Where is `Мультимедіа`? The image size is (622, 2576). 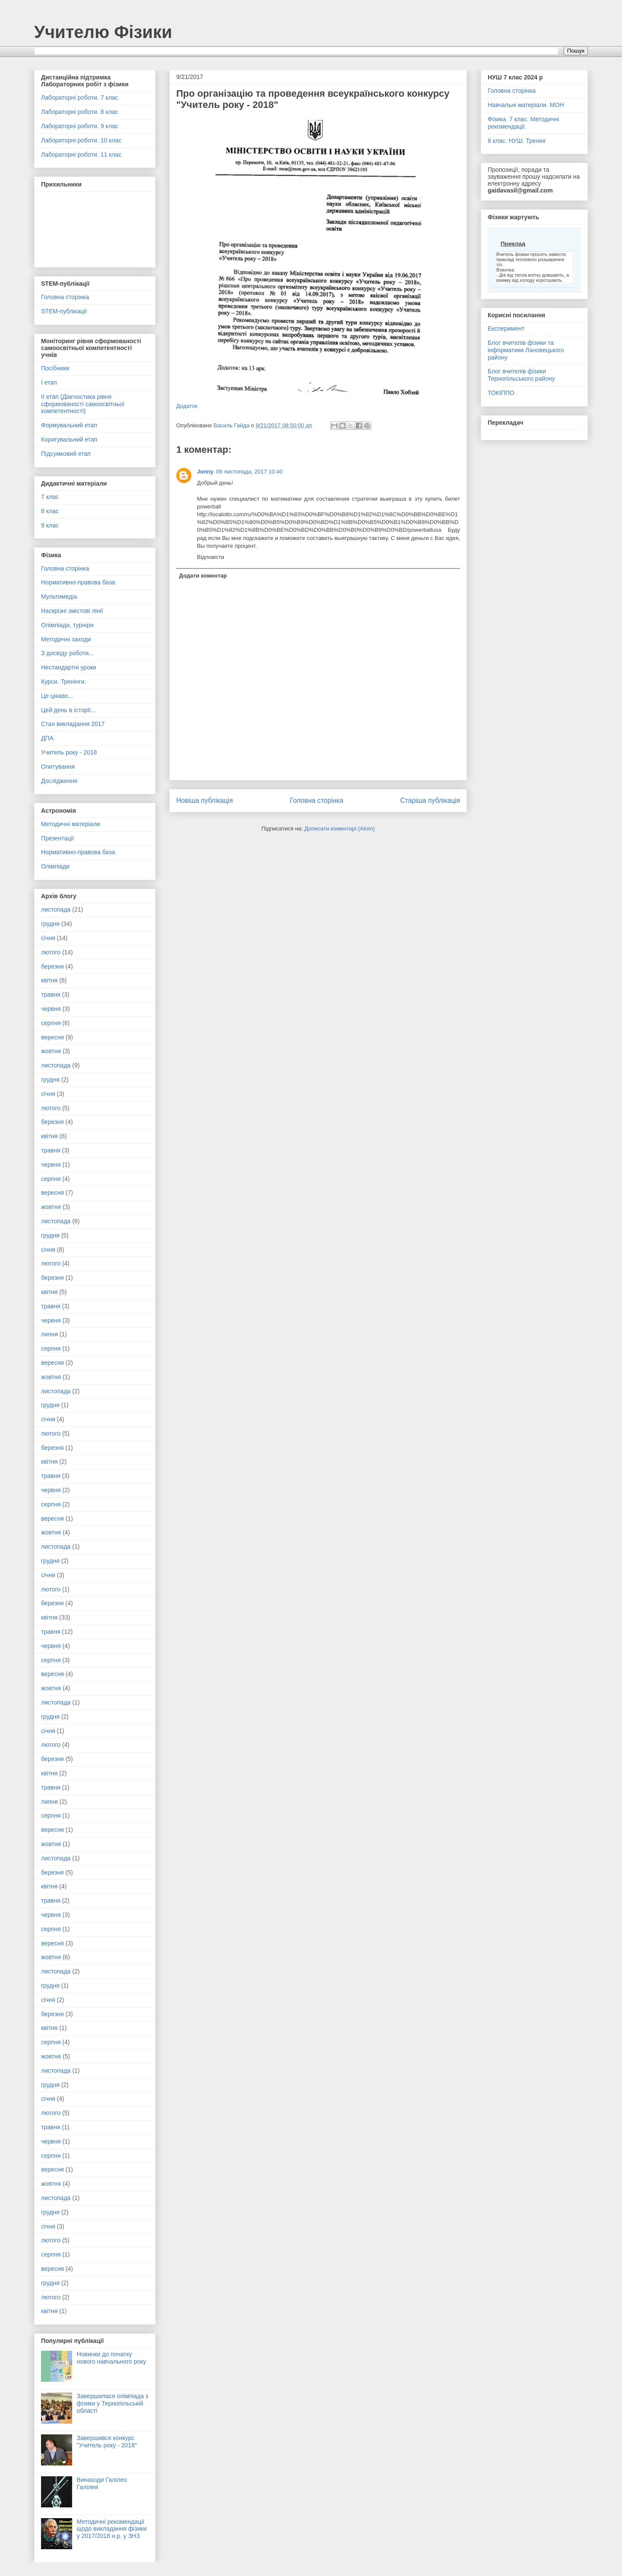 Мультимедіа is located at coordinates (59, 596).